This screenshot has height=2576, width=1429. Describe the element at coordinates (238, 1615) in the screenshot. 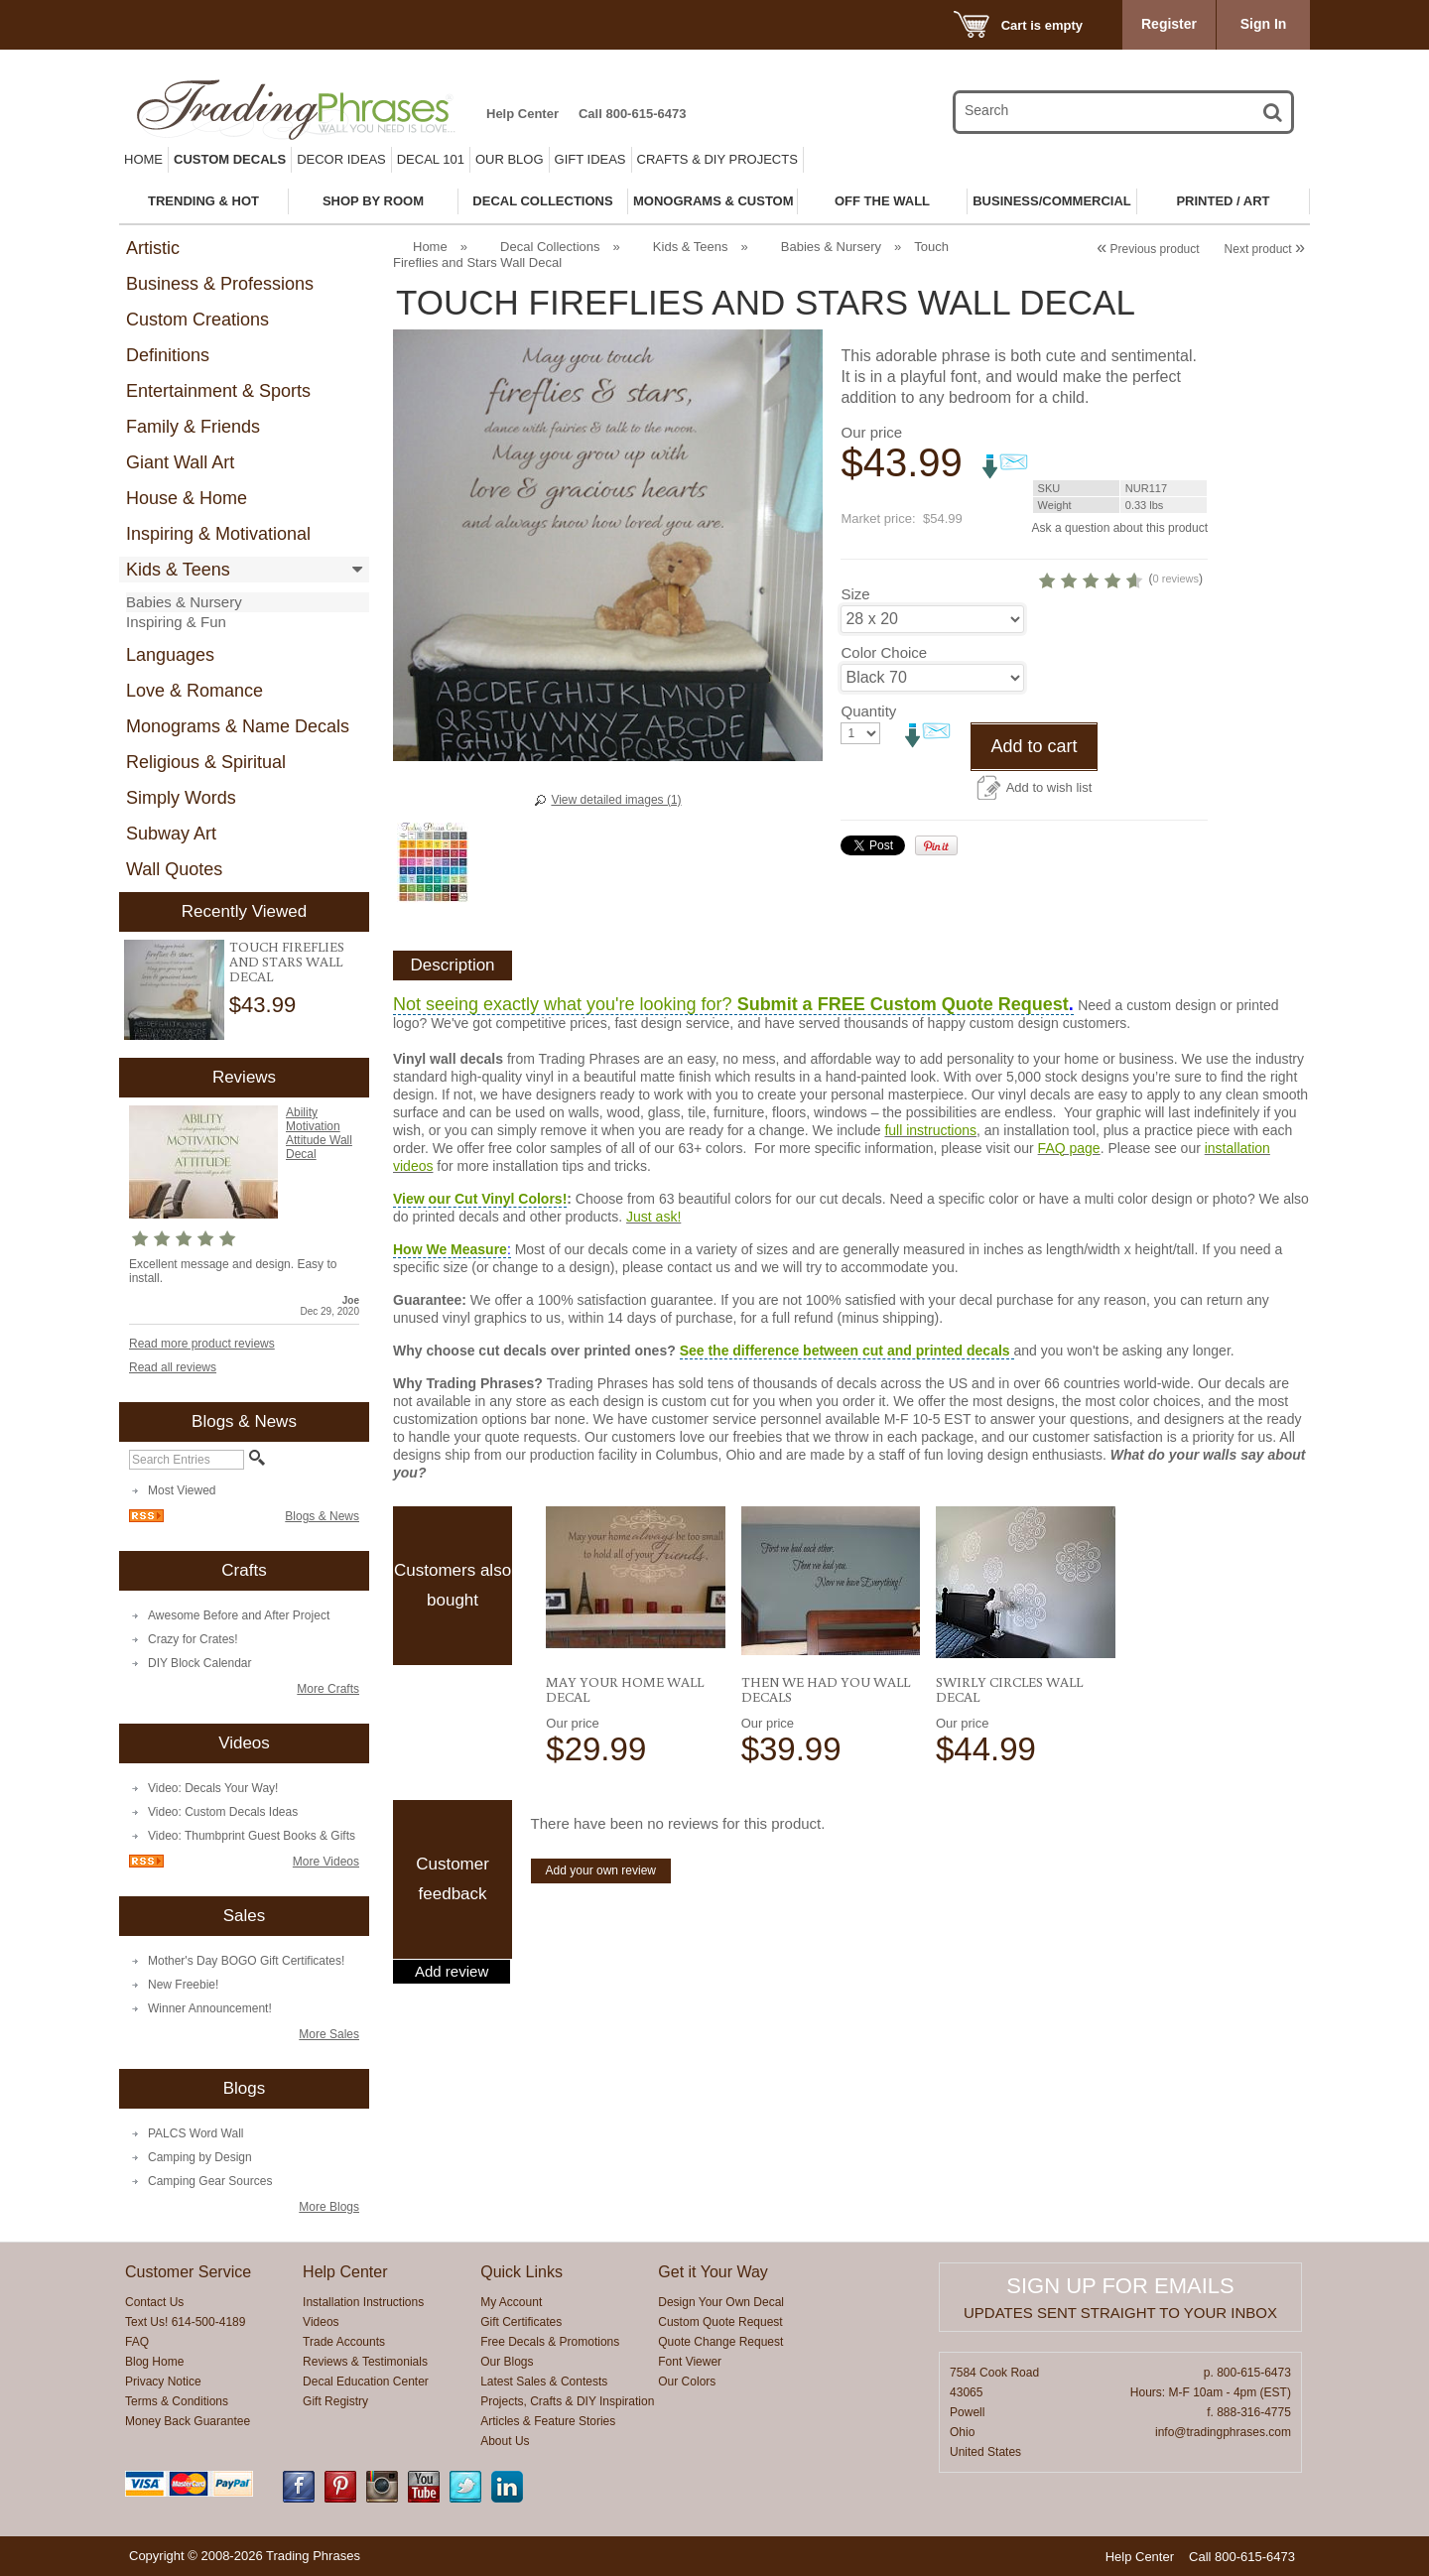

I see `Awesome Before and After Project` at that location.